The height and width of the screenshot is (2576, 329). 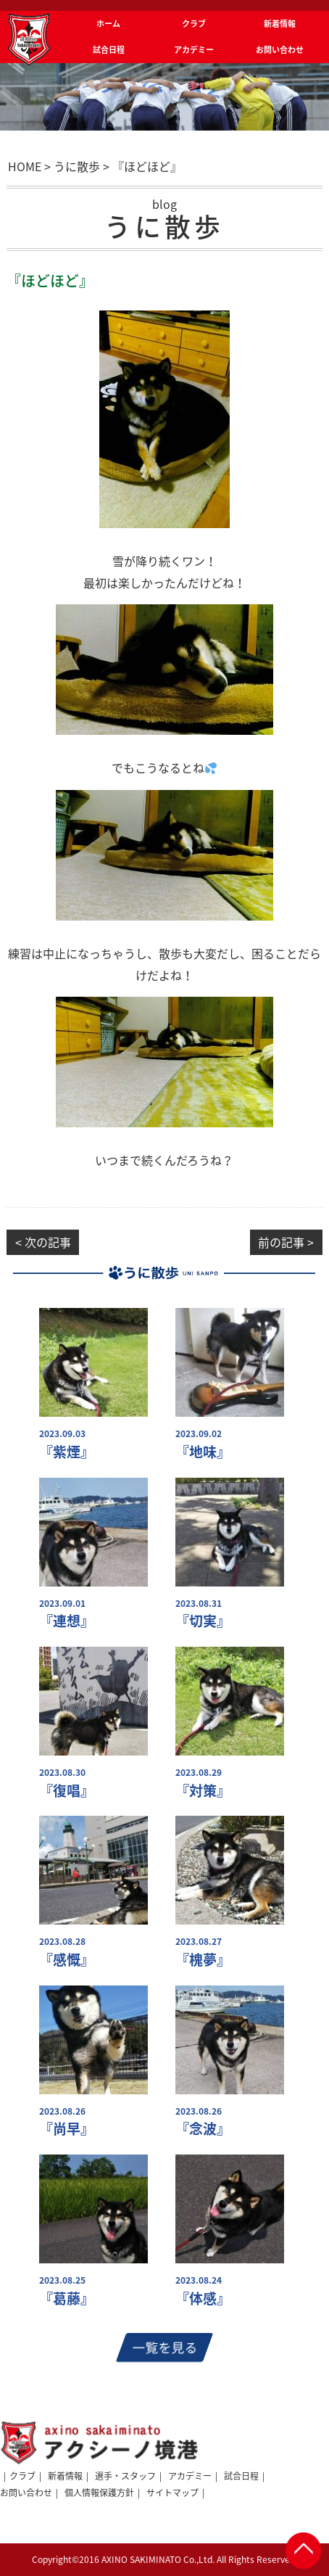 What do you see at coordinates (66, 2298) in the screenshot?
I see `『葛藤』` at bounding box center [66, 2298].